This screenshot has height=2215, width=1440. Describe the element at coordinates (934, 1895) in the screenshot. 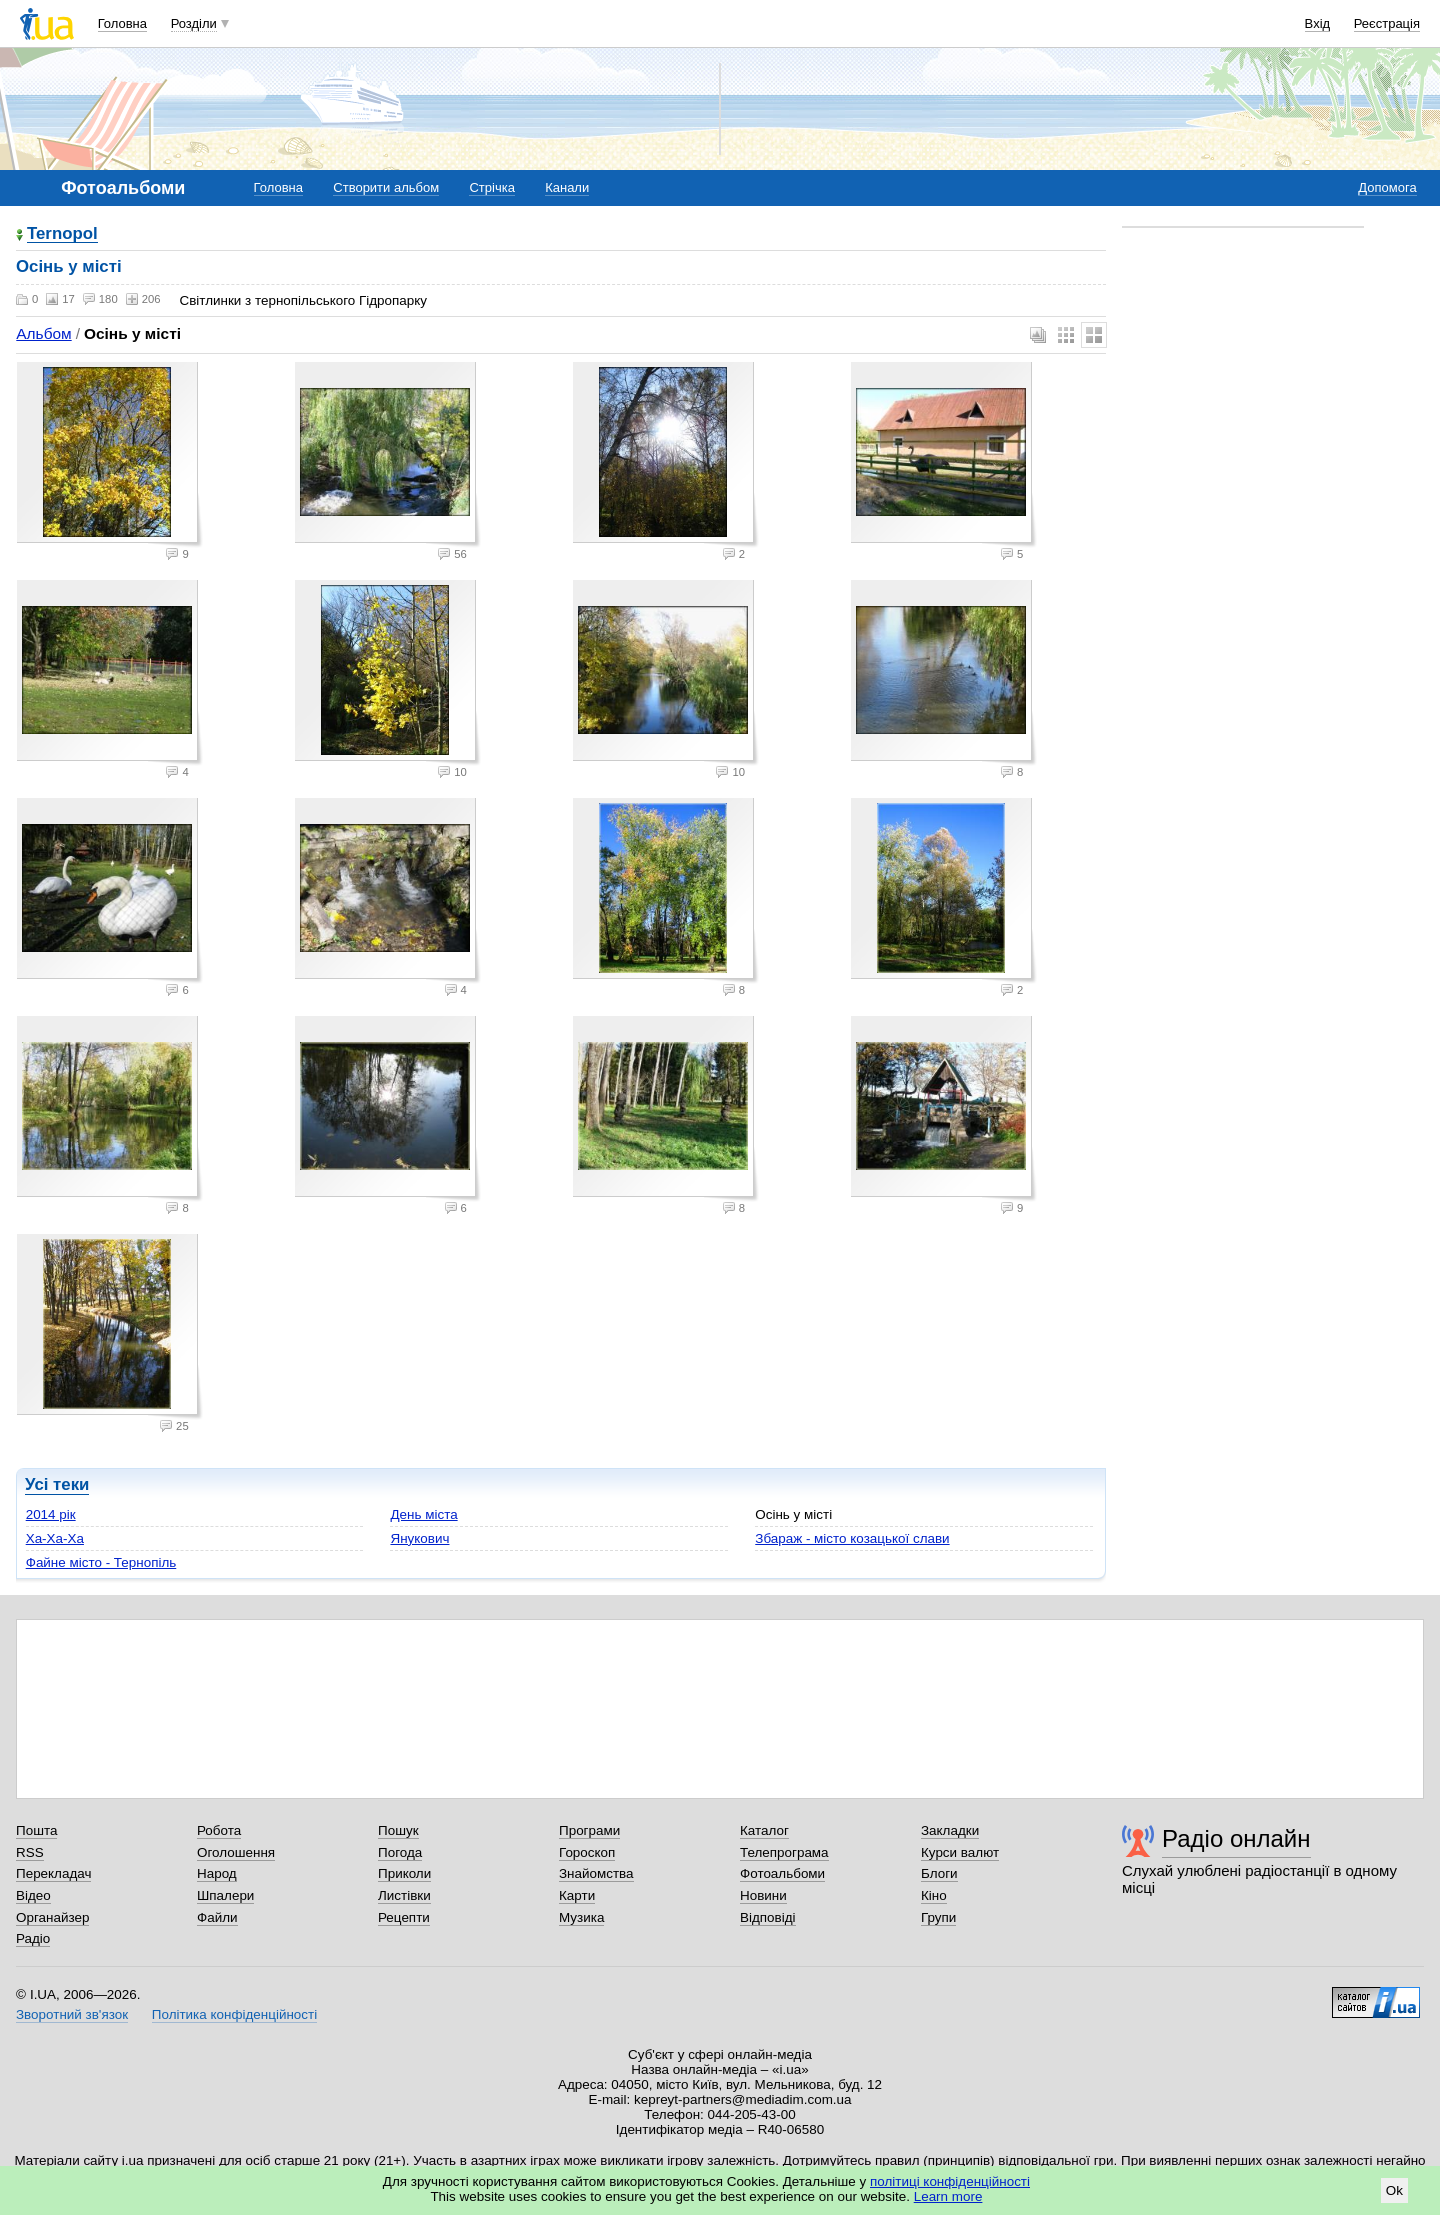

I see `Кіно` at that location.